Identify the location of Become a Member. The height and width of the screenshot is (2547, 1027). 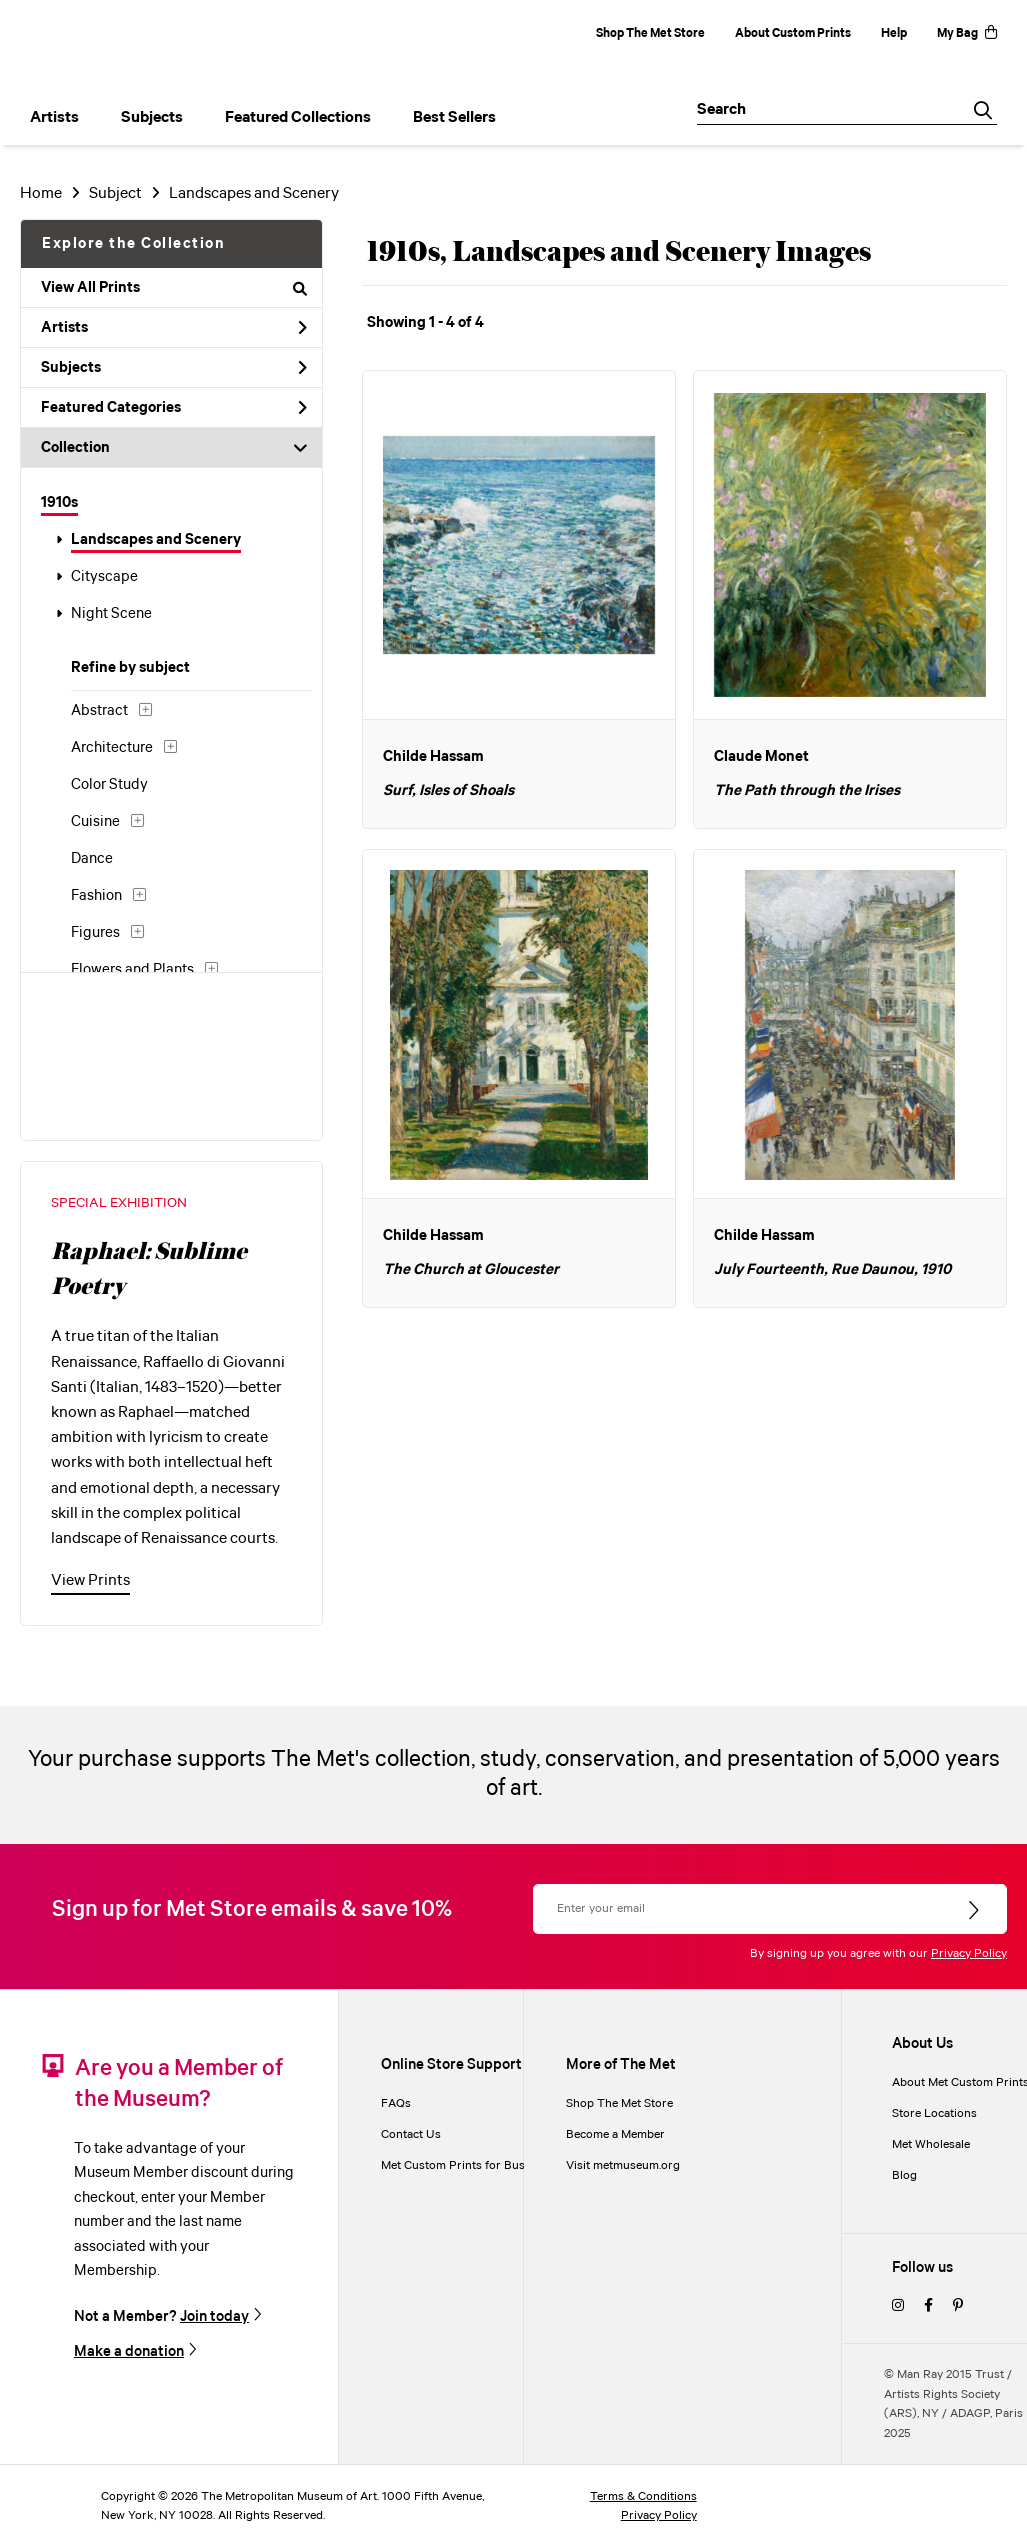
(615, 2134).